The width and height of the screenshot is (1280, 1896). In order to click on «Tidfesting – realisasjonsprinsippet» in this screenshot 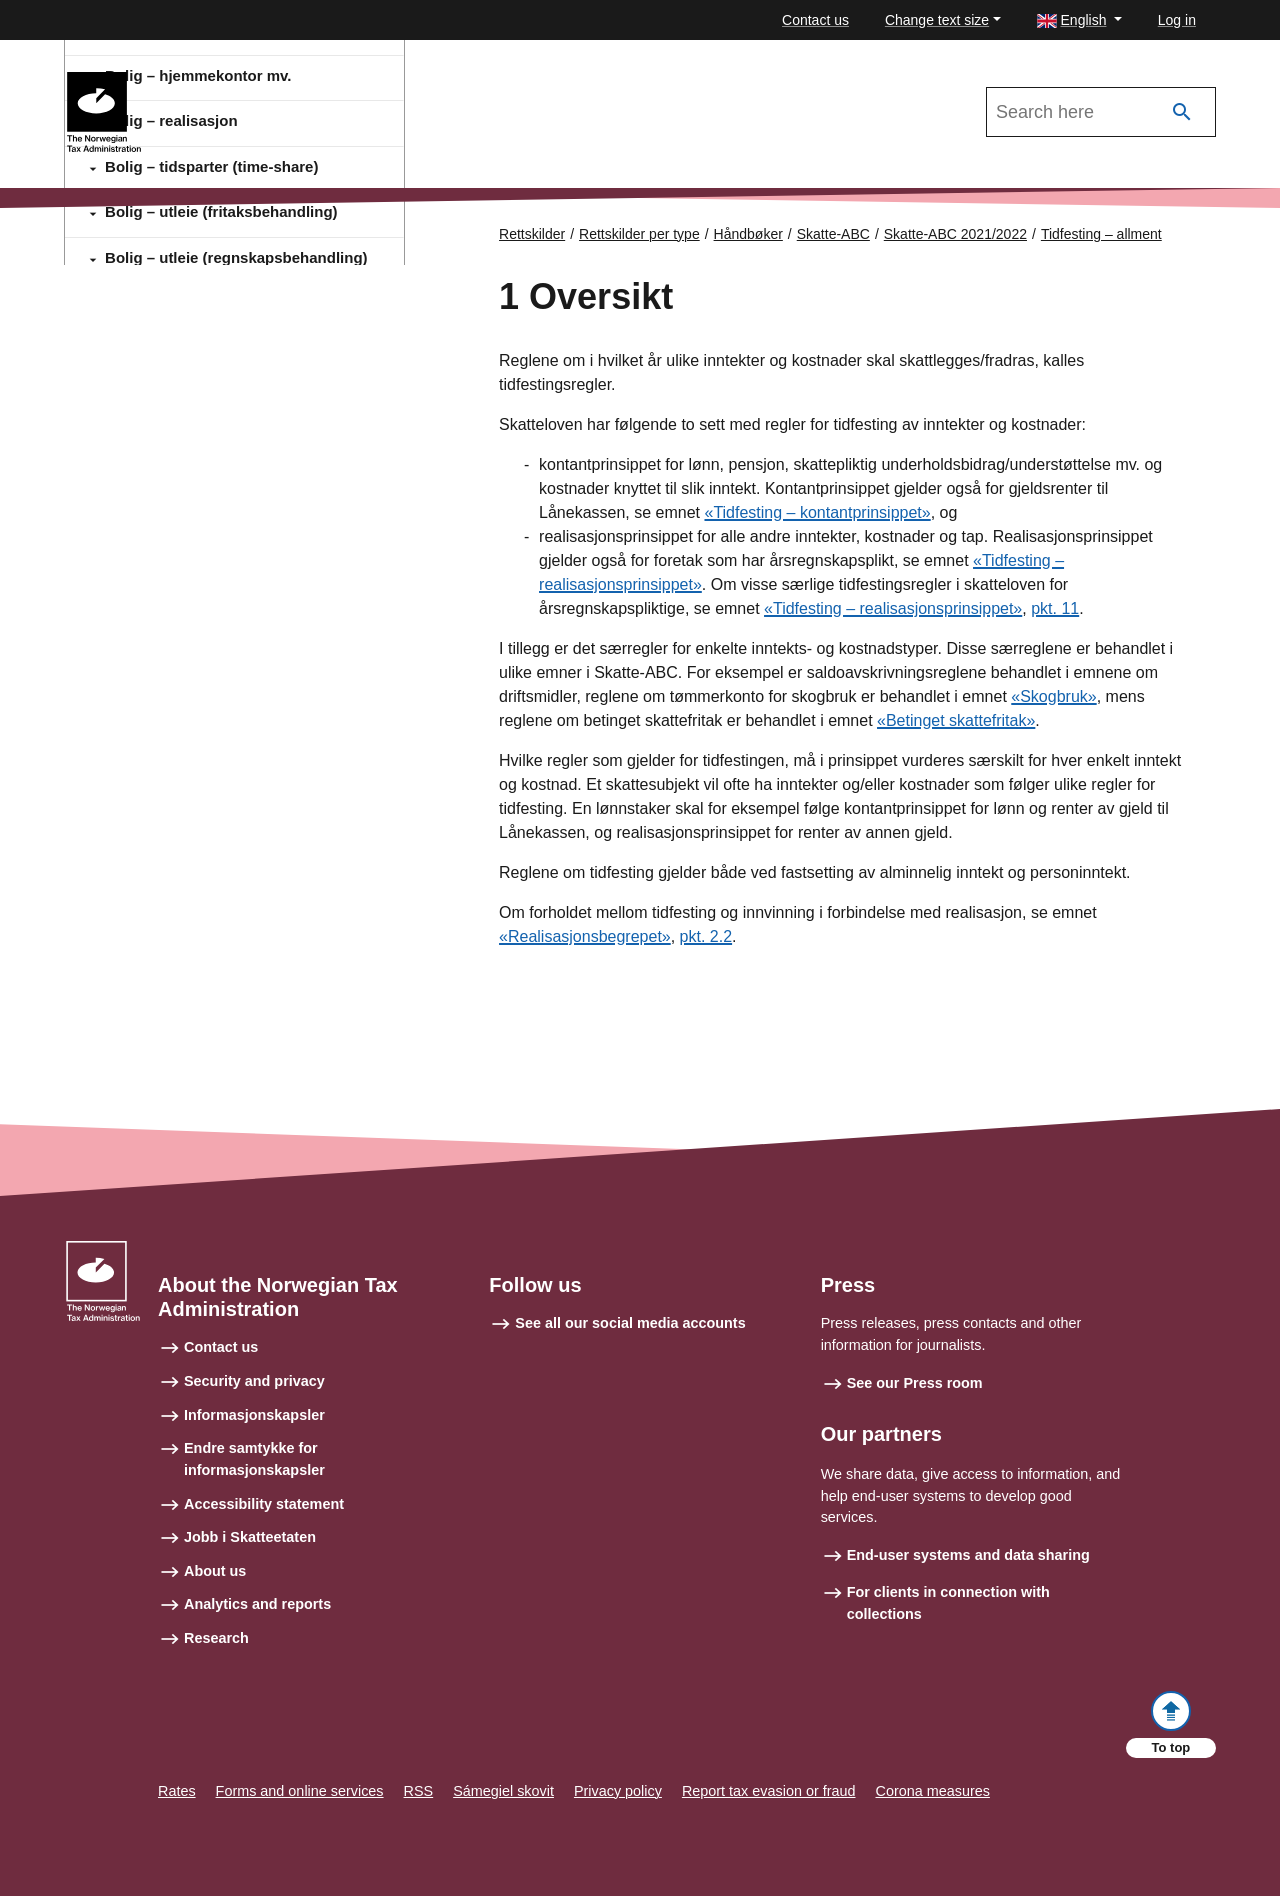, I will do `click(893, 608)`.